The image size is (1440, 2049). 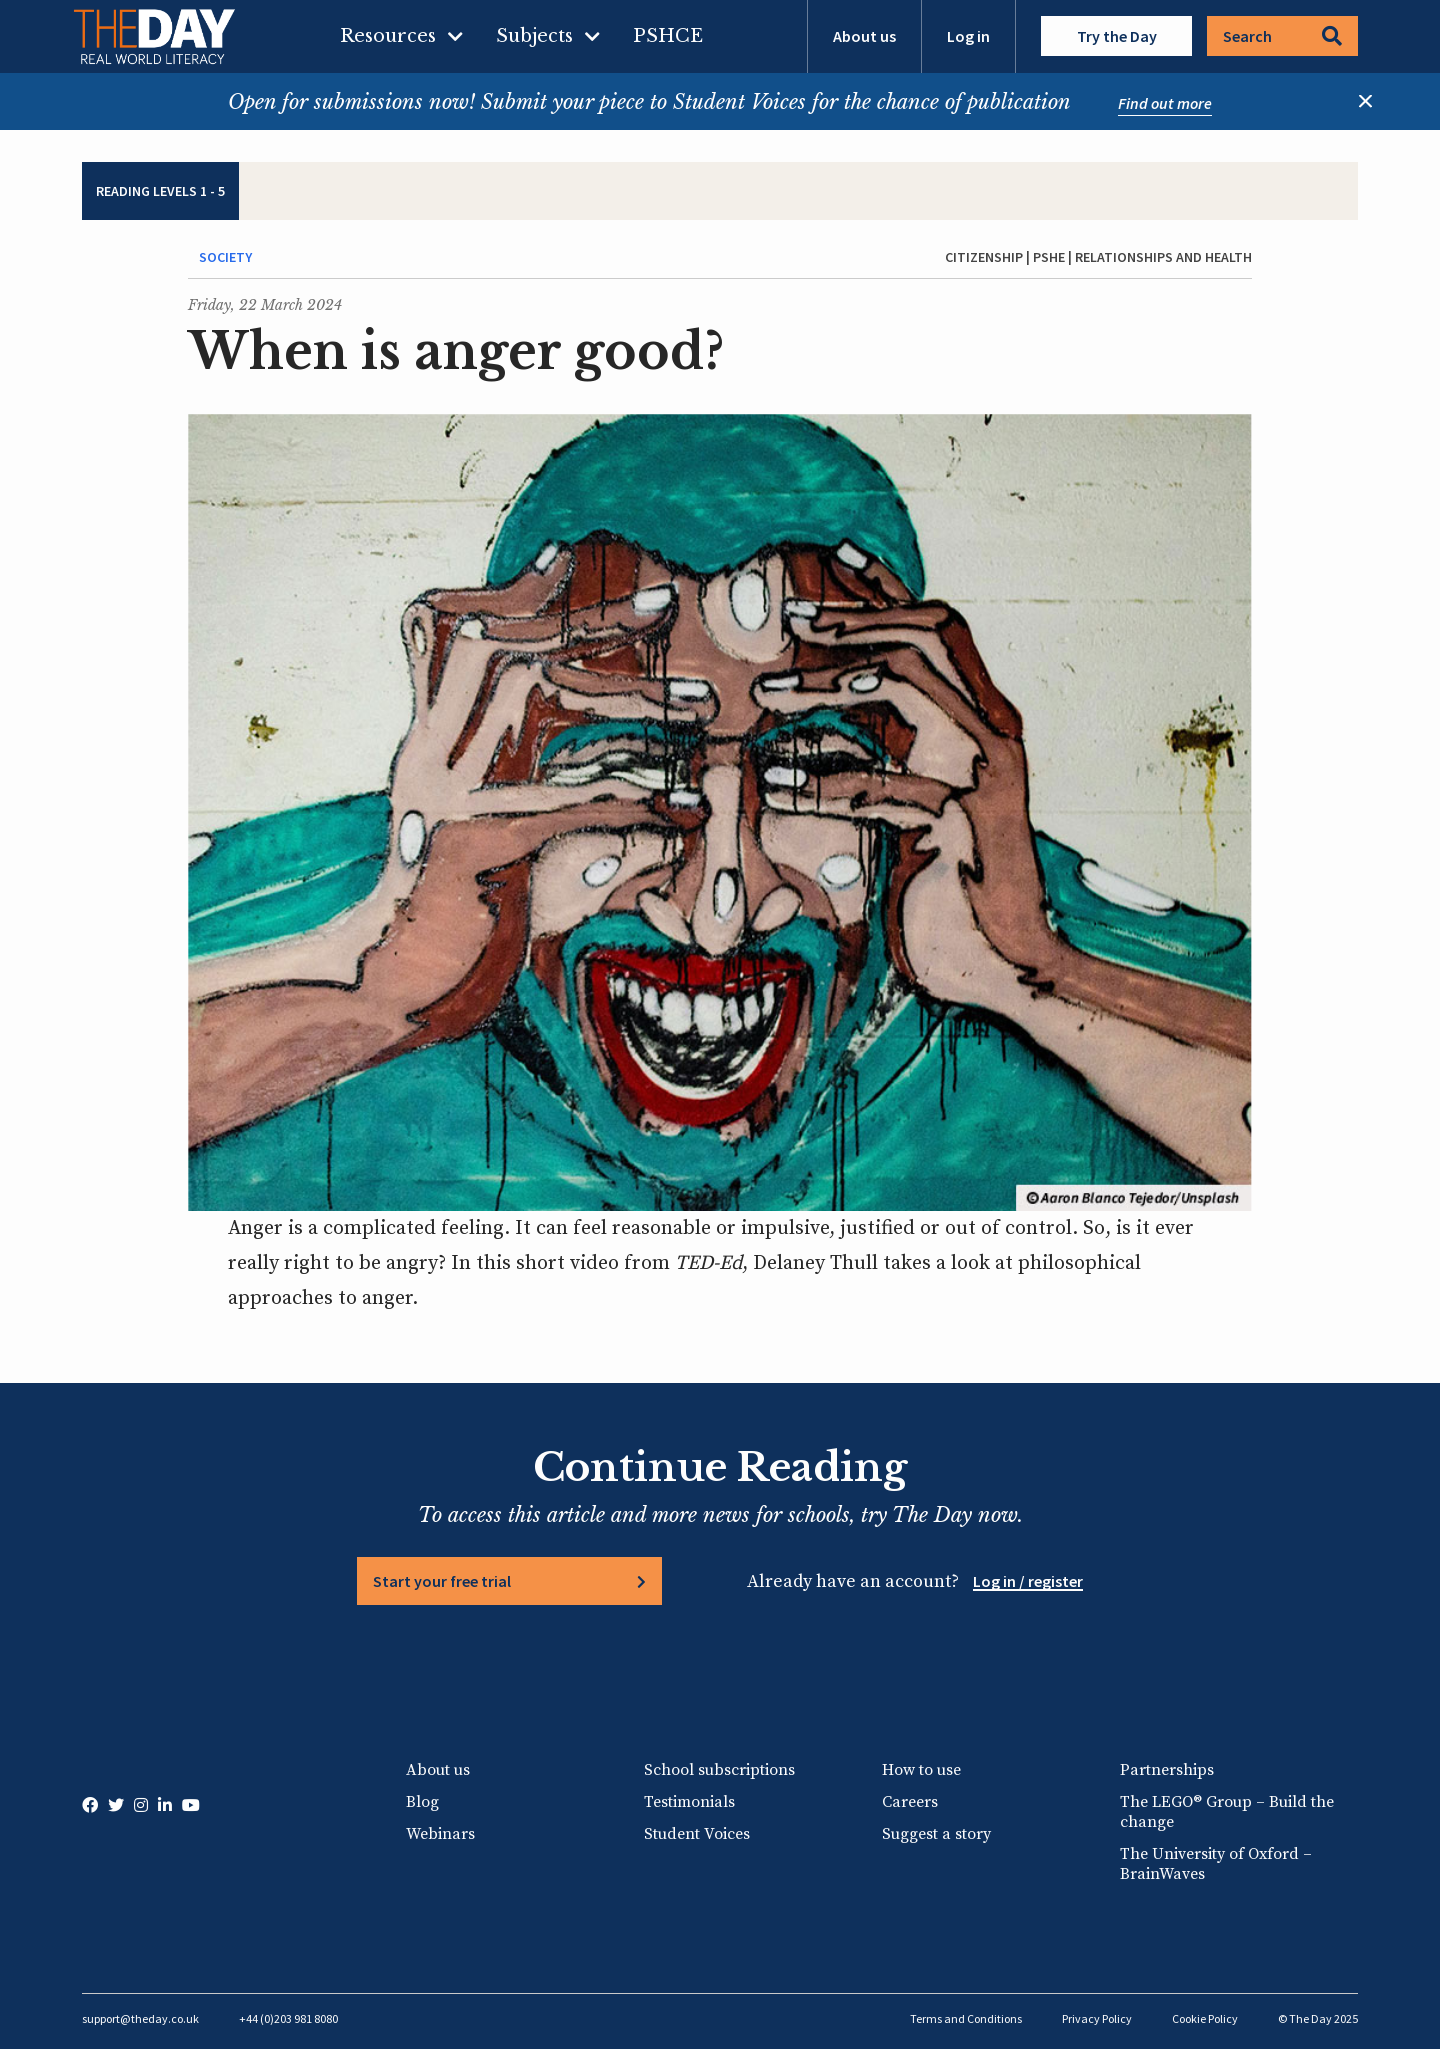 I want to click on Find out more, so click(x=1165, y=103).